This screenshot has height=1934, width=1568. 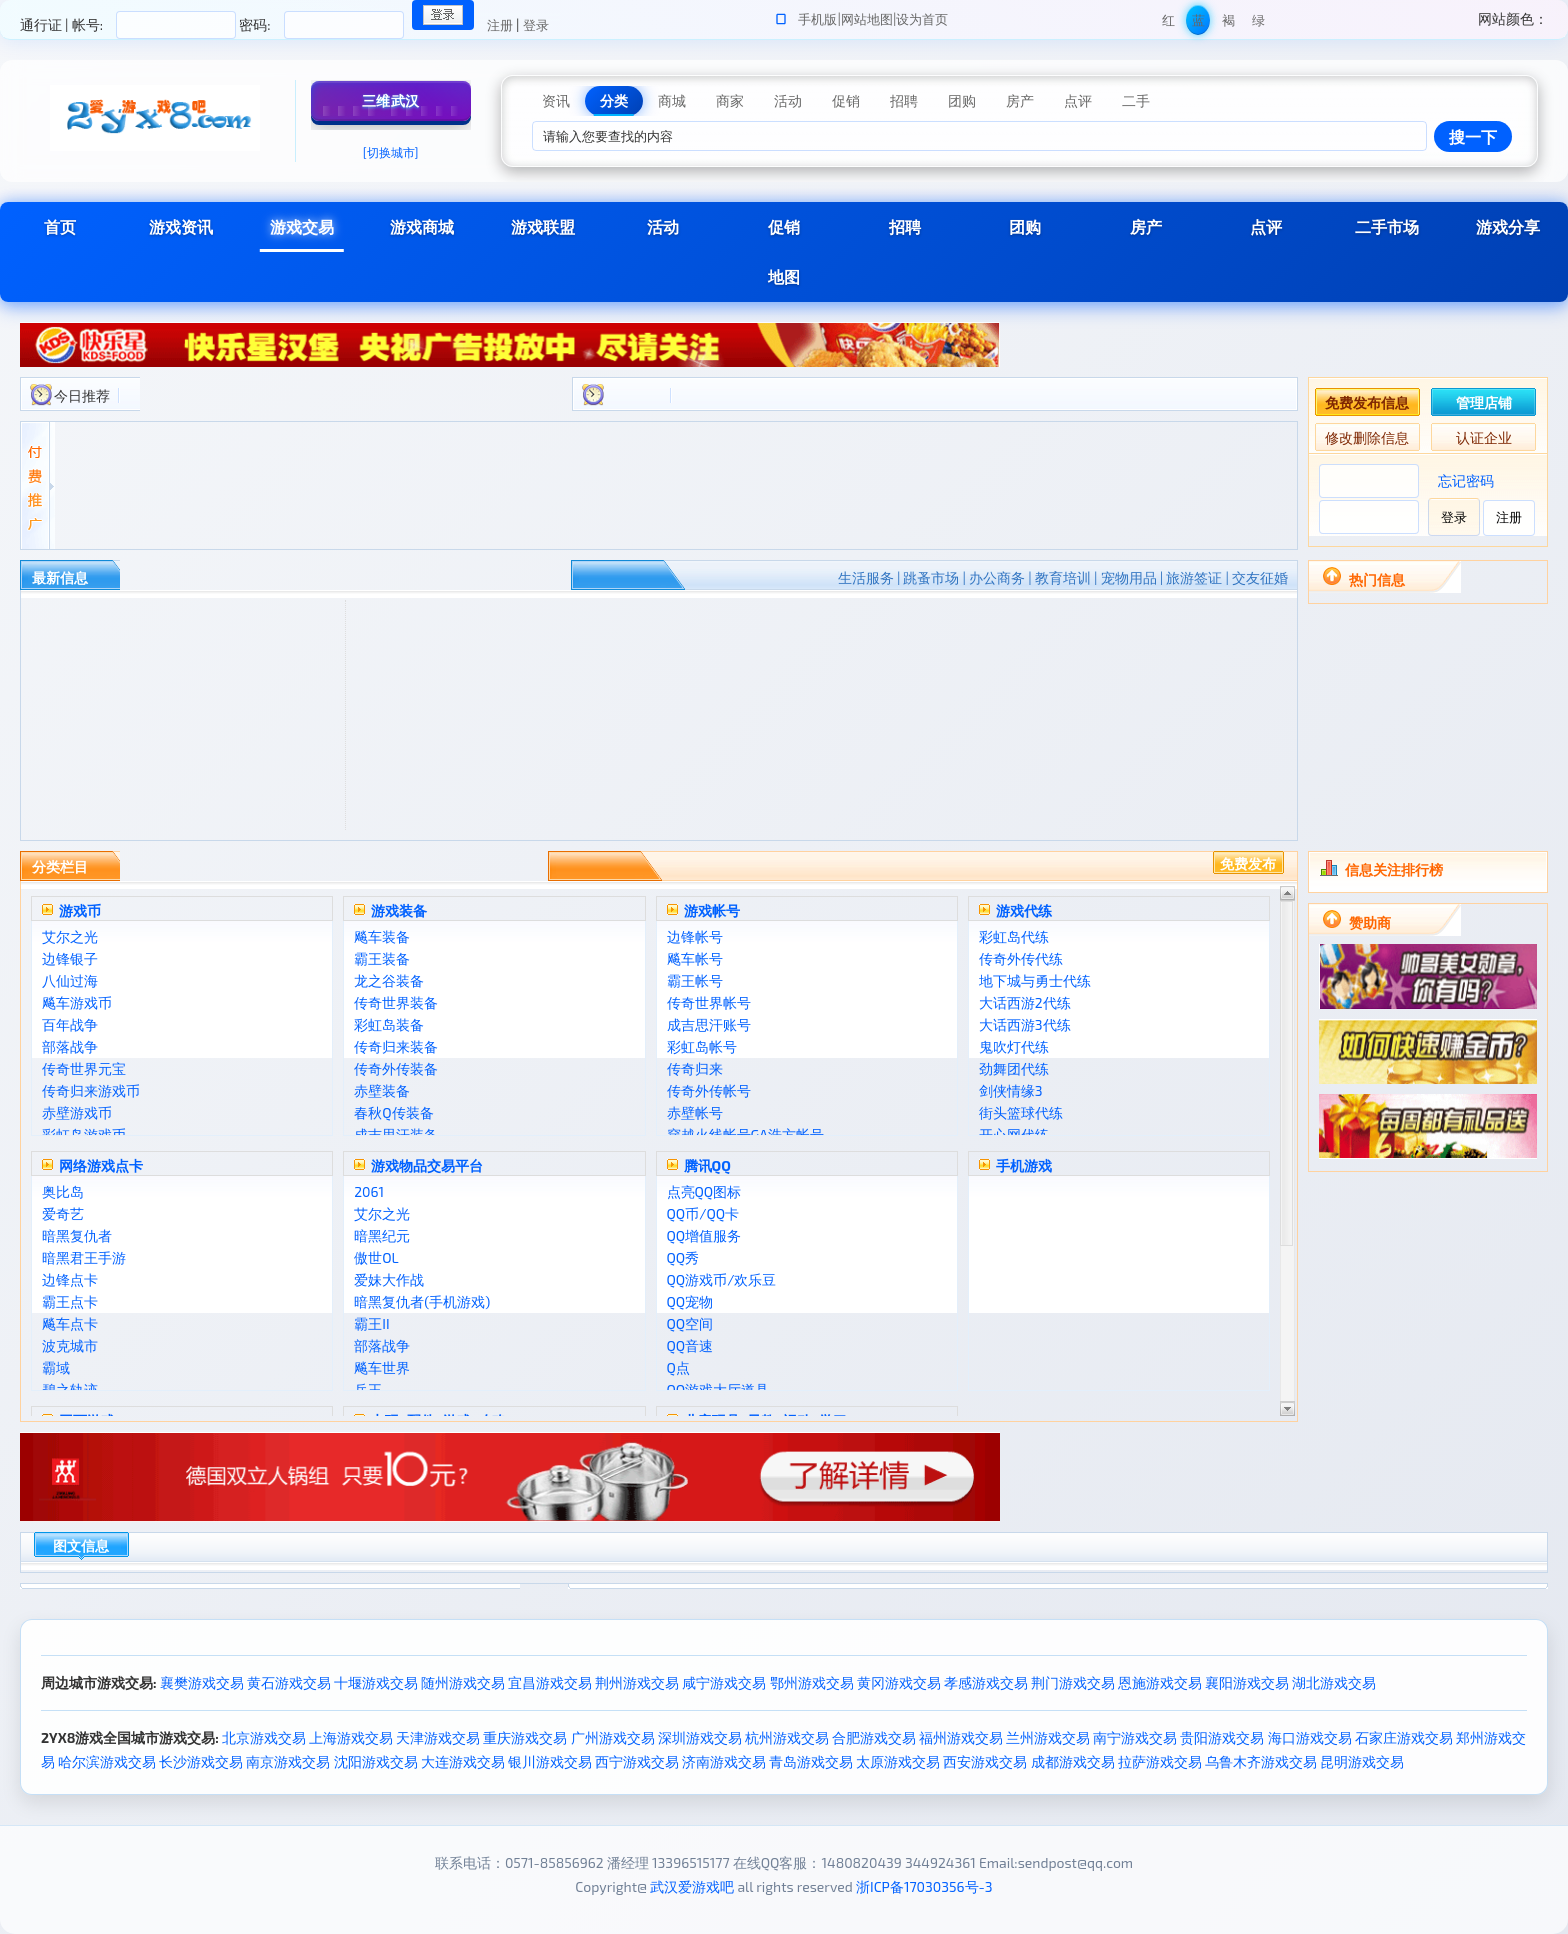 What do you see at coordinates (683, 1257) in the screenshot?
I see `QQ秀` at bounding box center [683, 1257].